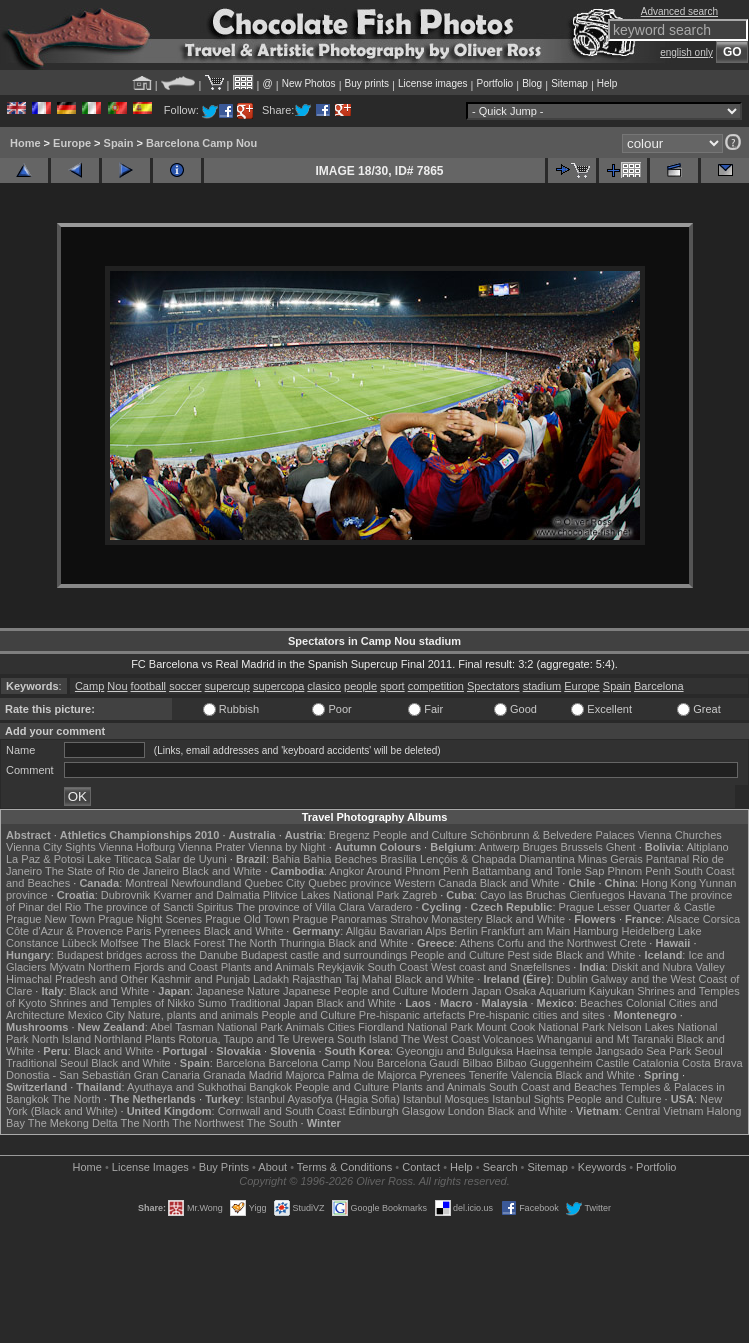 This screenshot has height=1343, width=749. Describe the element at coordinates (323, 1099) in the screenshot. I see `Istanbul Ayasofya (Hagia Sofia)` at that location.